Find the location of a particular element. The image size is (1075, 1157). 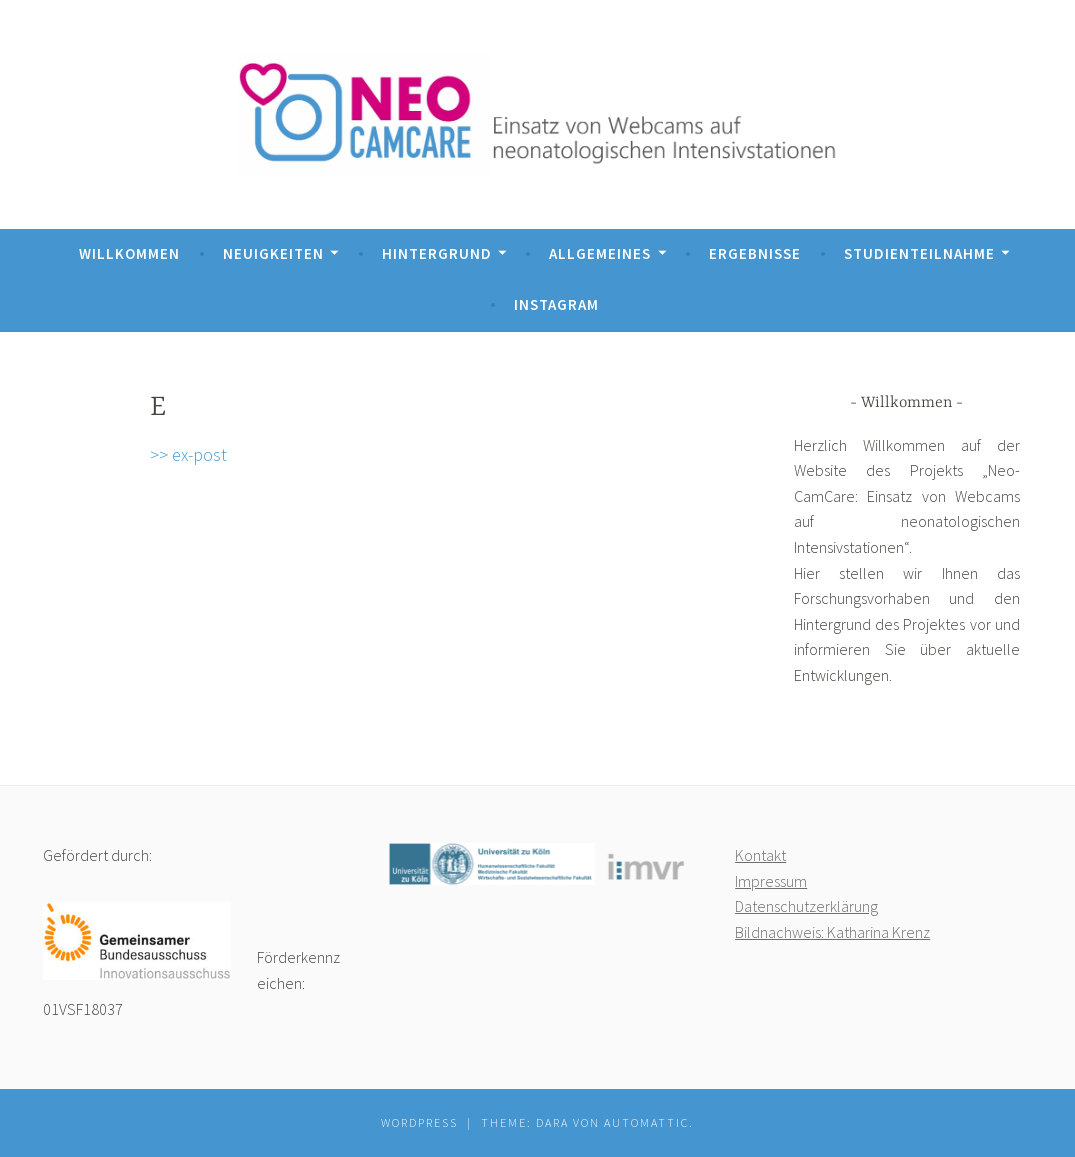

WordPress is located at coordinates (419, 1122).